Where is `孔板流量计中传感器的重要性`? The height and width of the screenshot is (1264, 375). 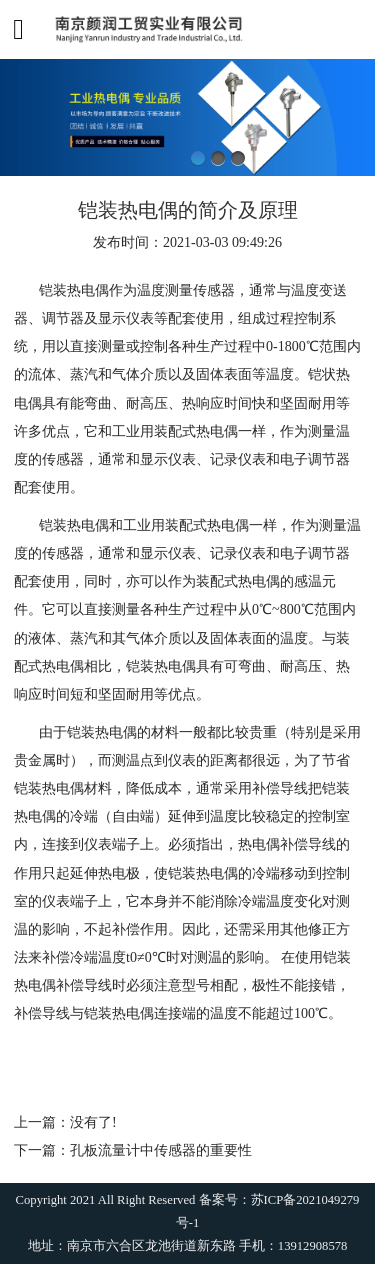
孔板流量计中传感器的重要性 is located at coordinates (161, 1150).